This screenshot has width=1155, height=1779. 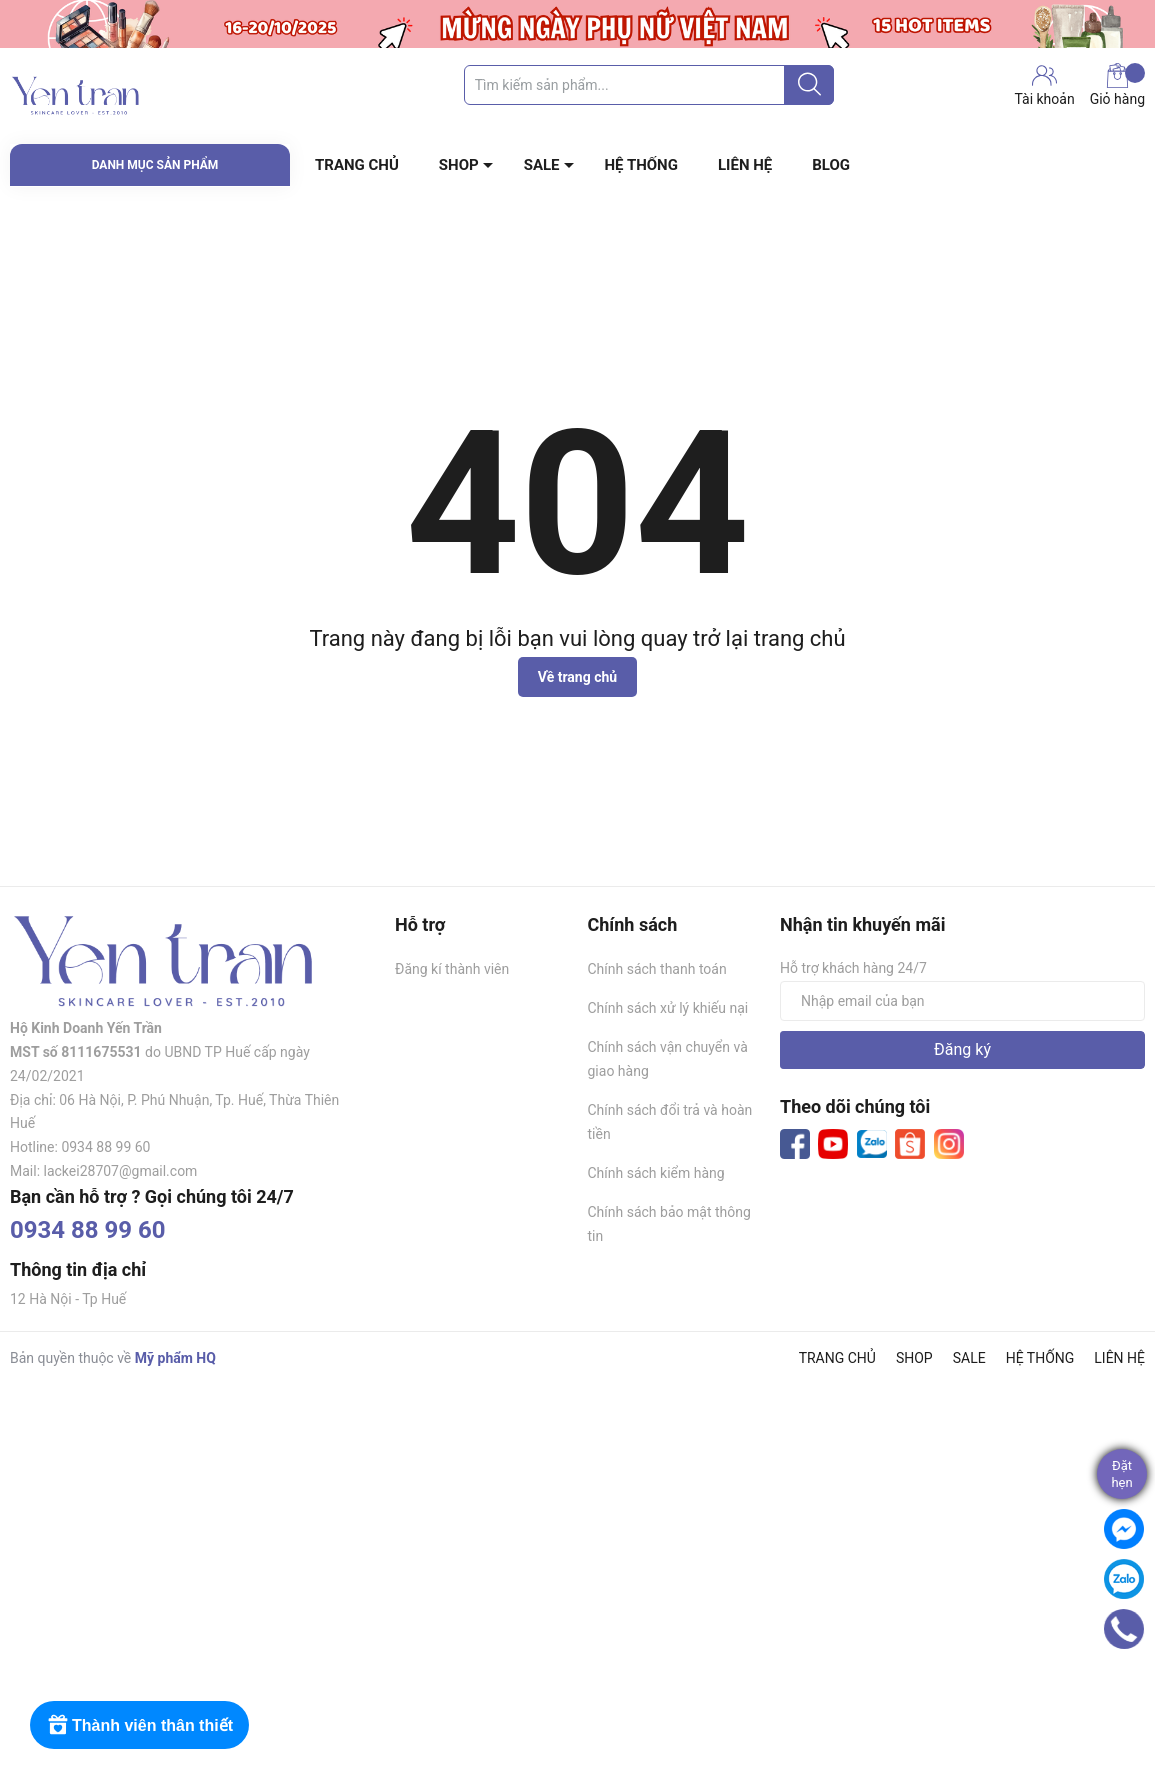 What do you see at coordinates (657, 969) in the screenshot?
I see `Chính sách thanh toán` at bounding box center [657, 969].